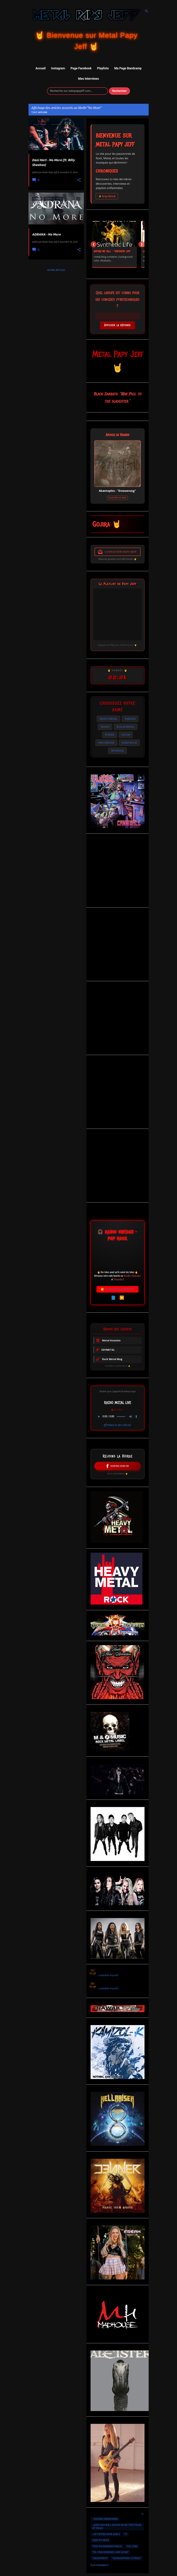 The width and height of the screenshot is (177, 2576). I want to click on Votre navigateur ne supporte pas l'écoute audio., so click(117, 1416).